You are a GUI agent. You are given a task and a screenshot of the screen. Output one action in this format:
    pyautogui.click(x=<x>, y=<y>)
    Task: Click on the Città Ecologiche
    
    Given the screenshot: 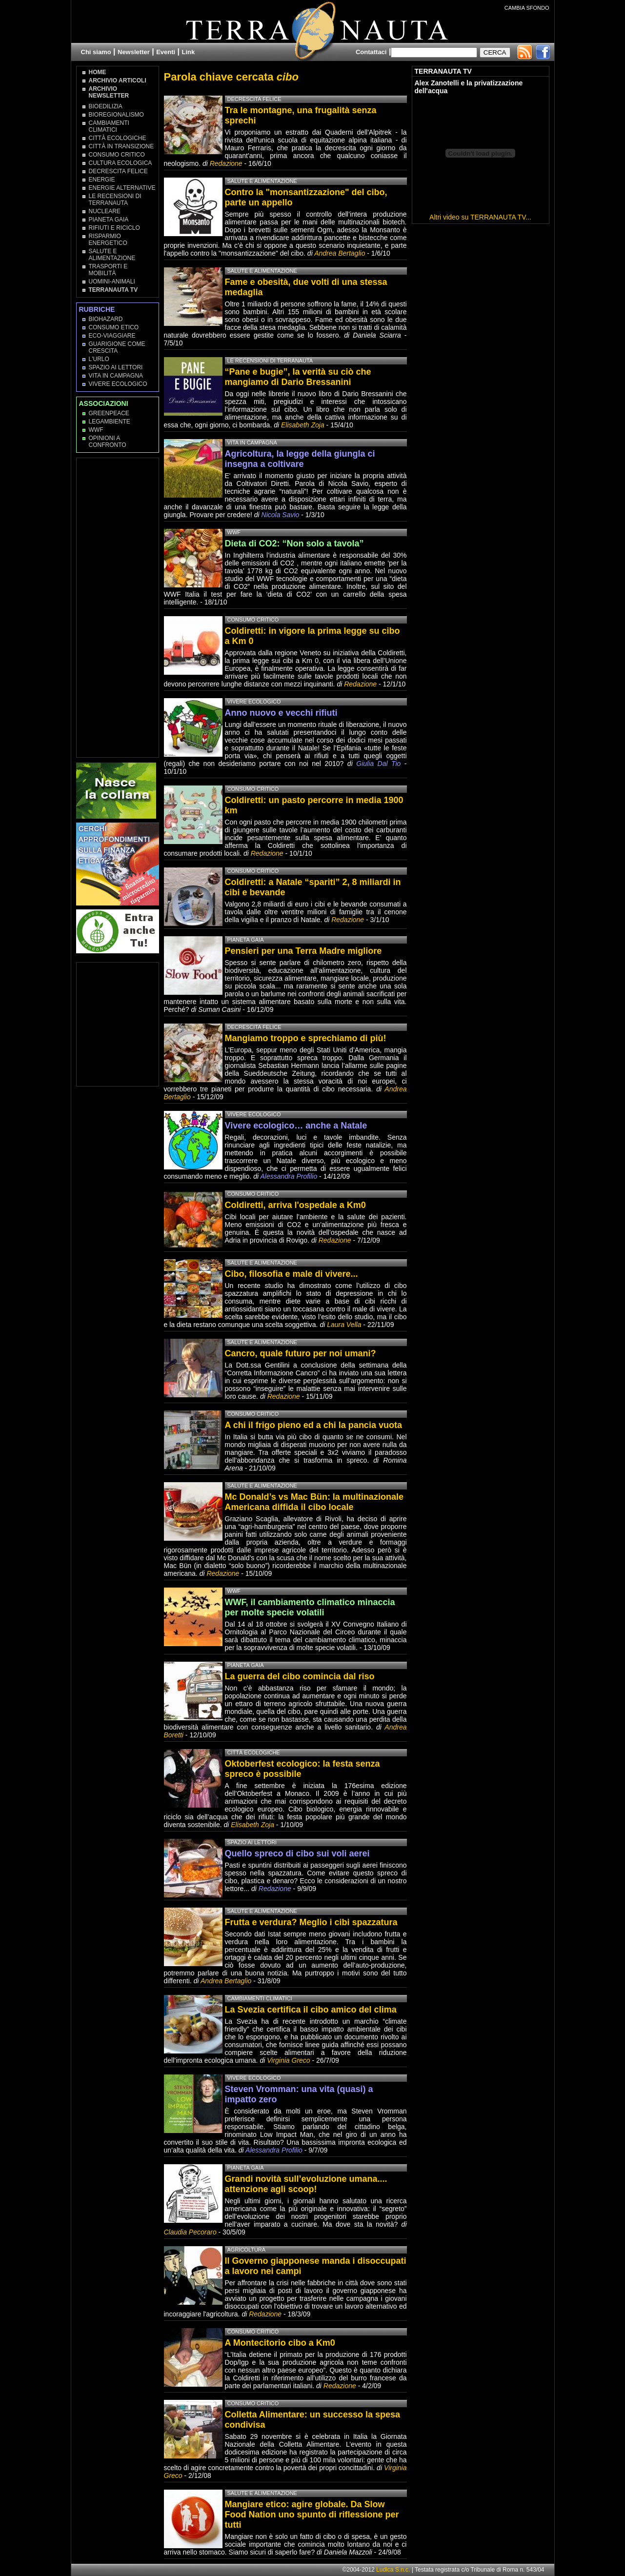 What is the action you would take?
    pyautogui.click(x=117, y=138)
    